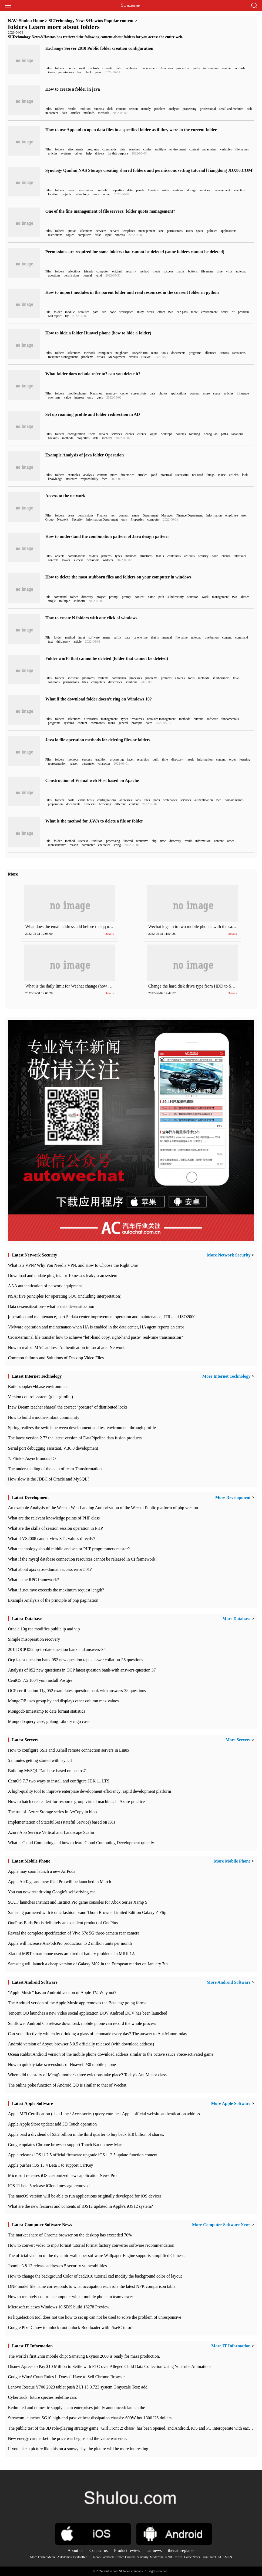 This screenshot has width=262, height=2576. I want to click on attachments, so click(75, 149).